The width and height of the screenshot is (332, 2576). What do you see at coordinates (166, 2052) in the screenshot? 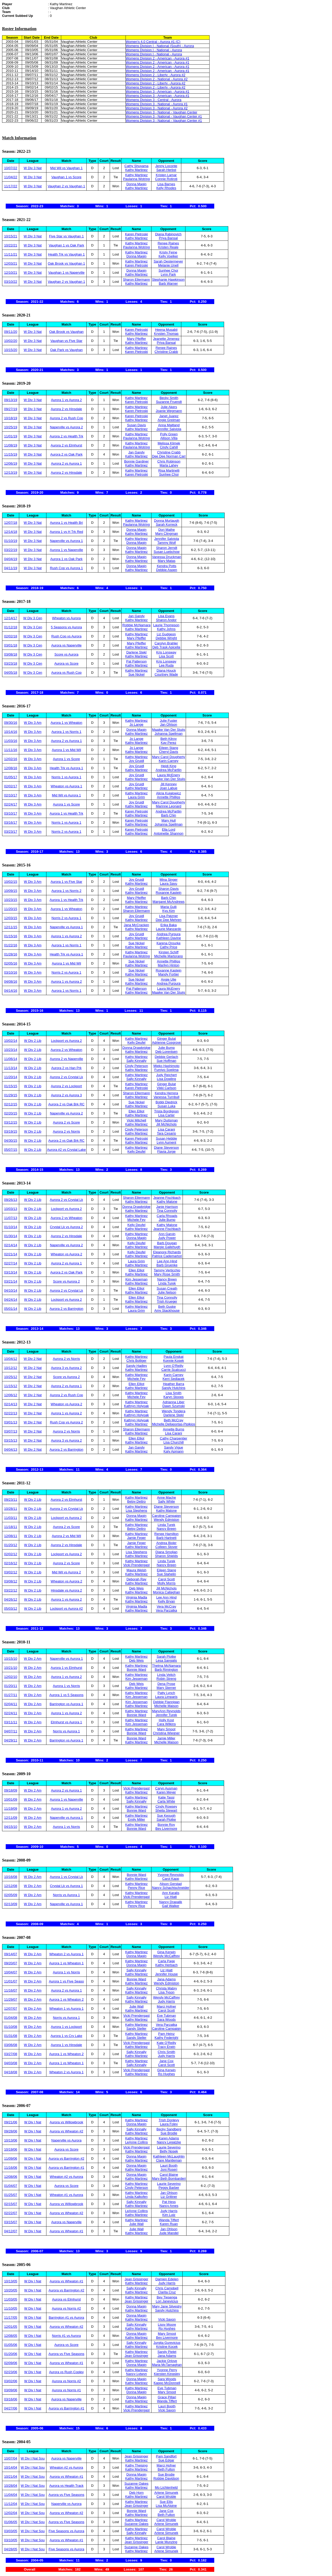
I see `Chris Smith` at bounding box center [166, 2052].